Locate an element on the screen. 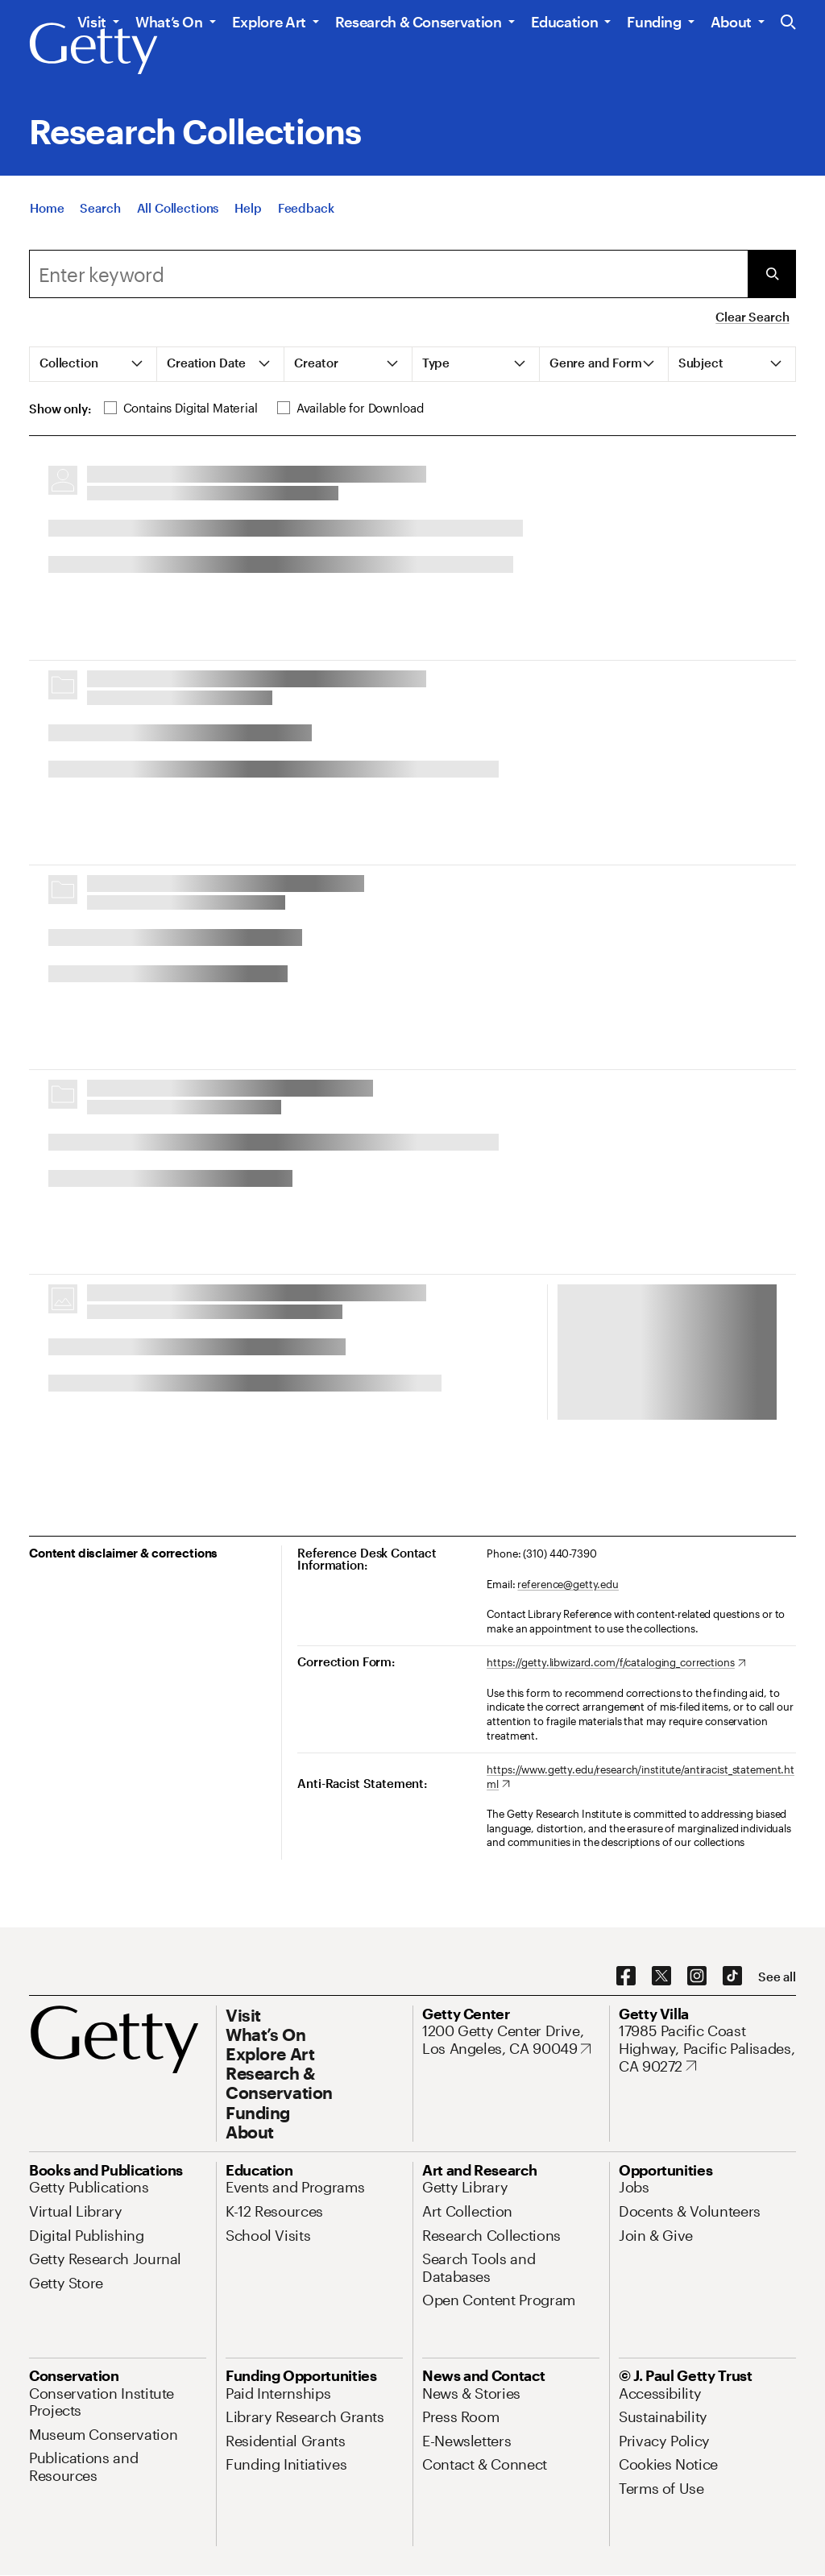  [See all options to connect with us] is located at coordinates (777, 1977).